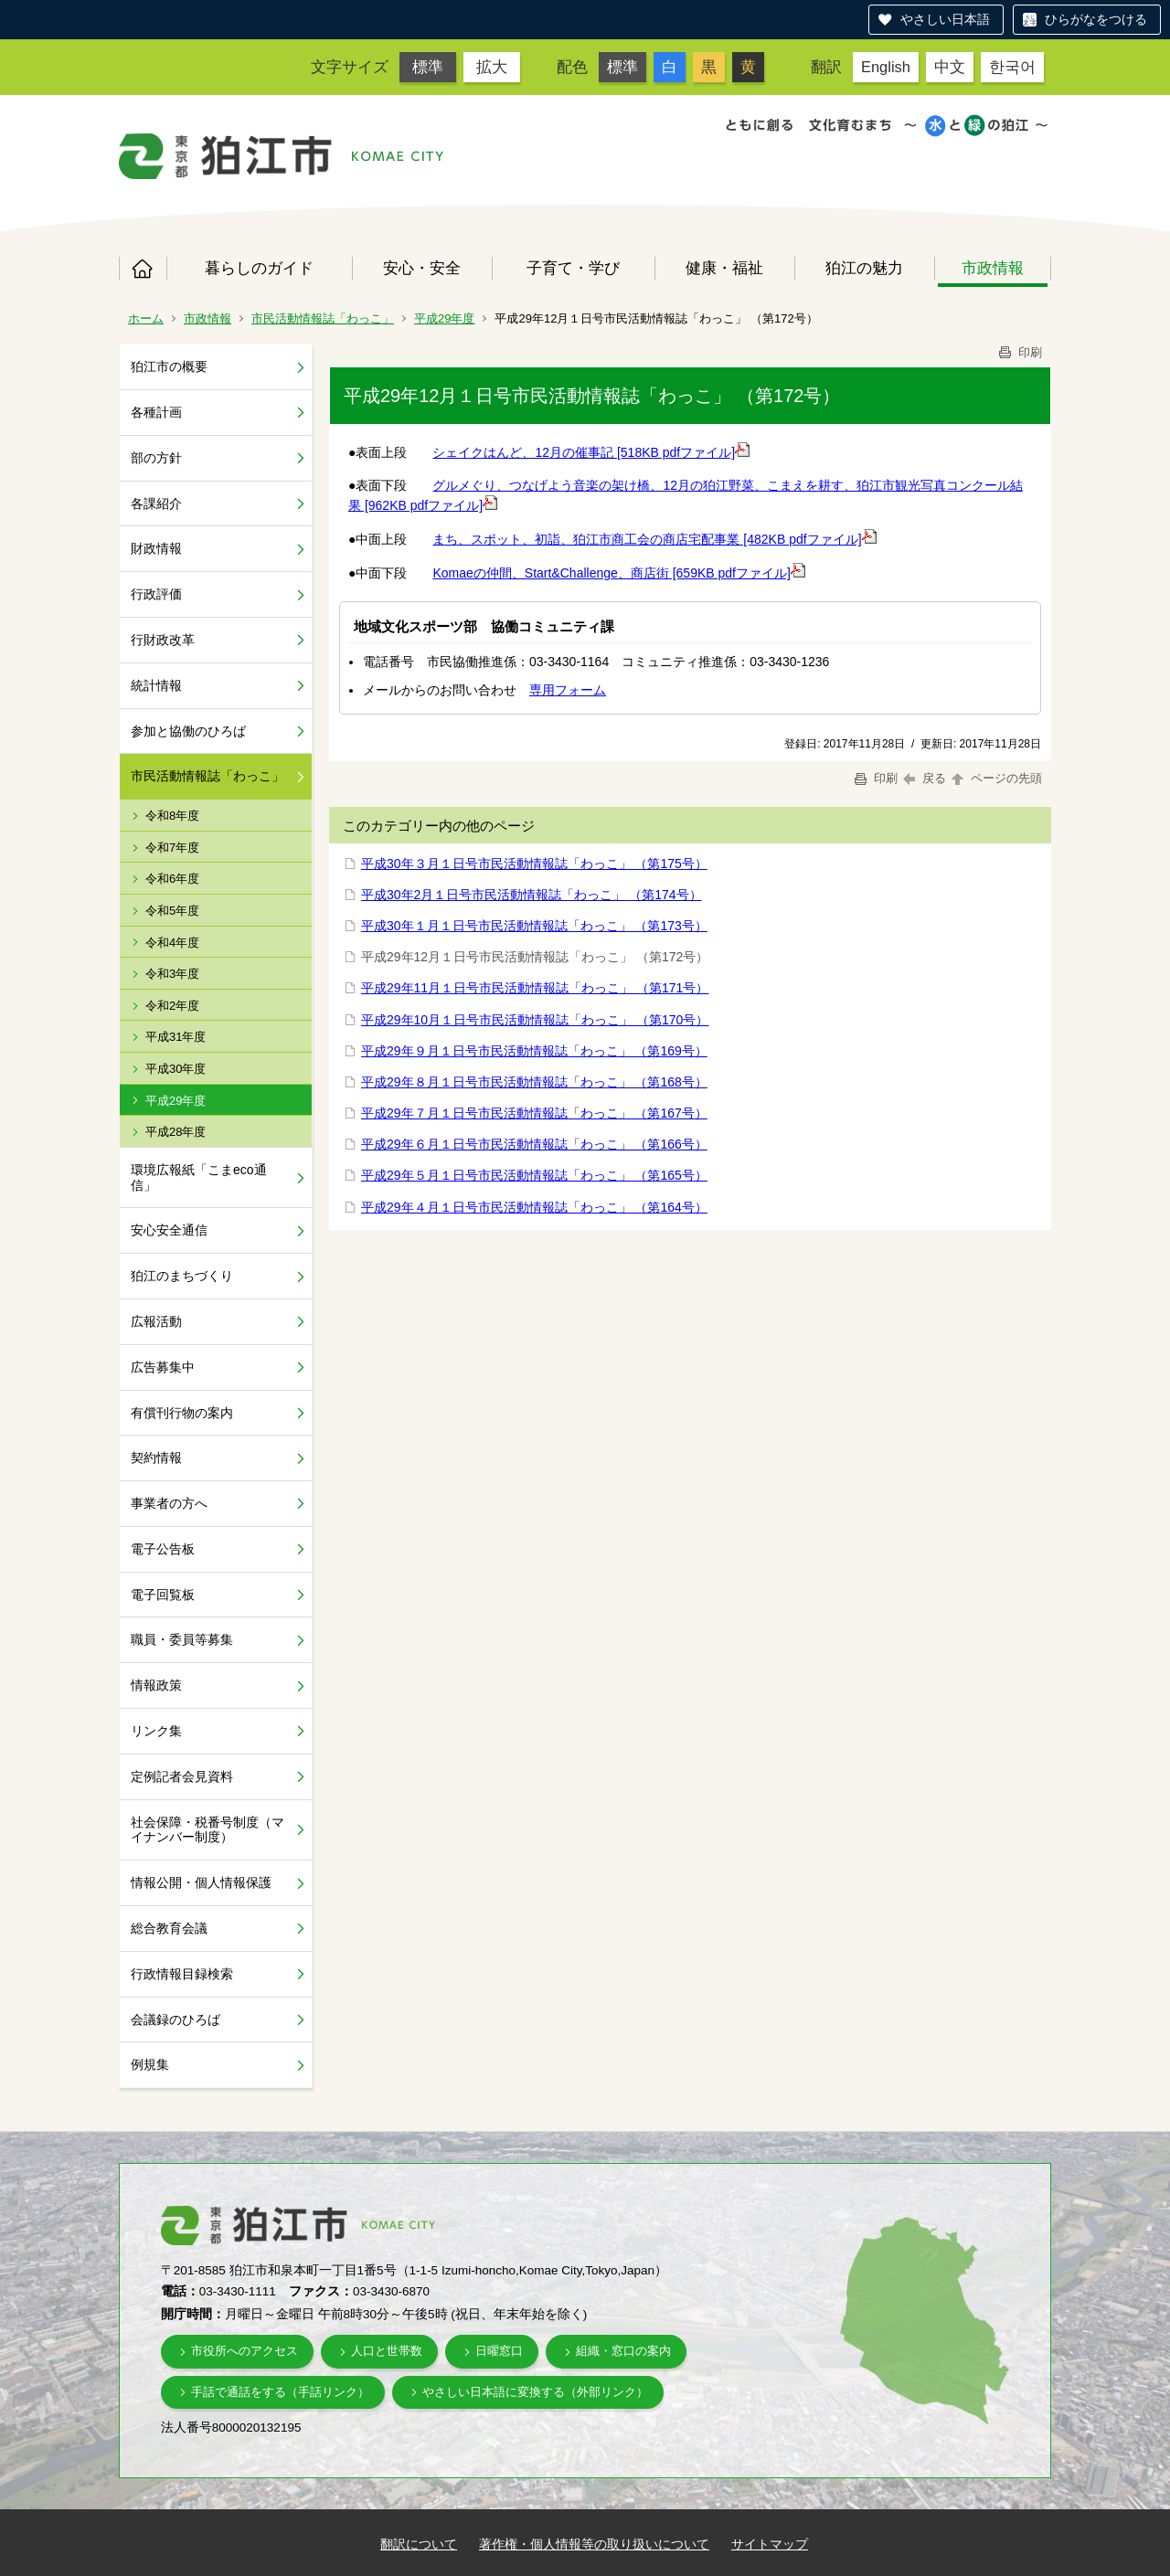  Describe the element at coordinates (535, 2392) in the screenshot. I see `やさしい日本語に変換する（外部リンク）` at that location.